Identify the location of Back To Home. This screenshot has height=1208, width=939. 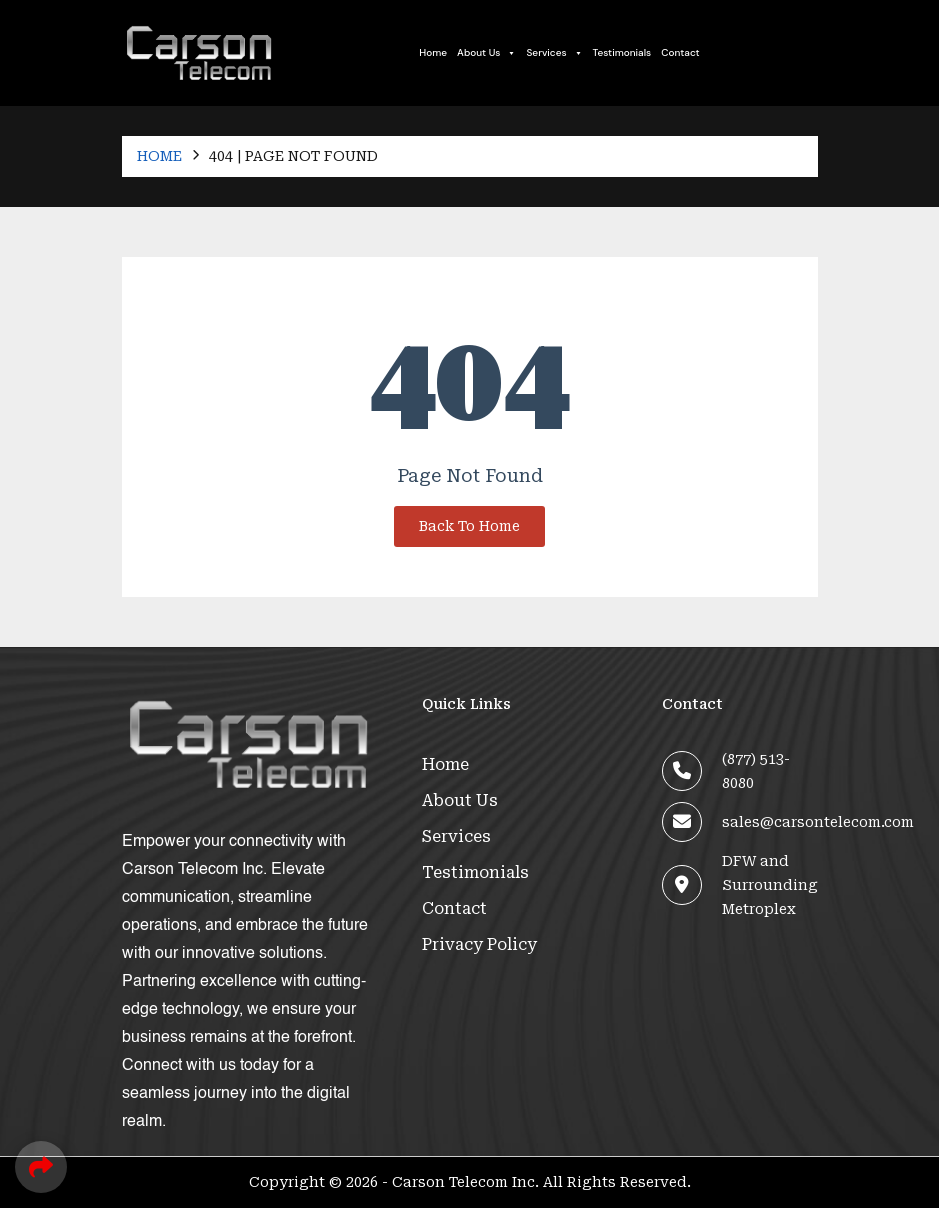
(469, 526).